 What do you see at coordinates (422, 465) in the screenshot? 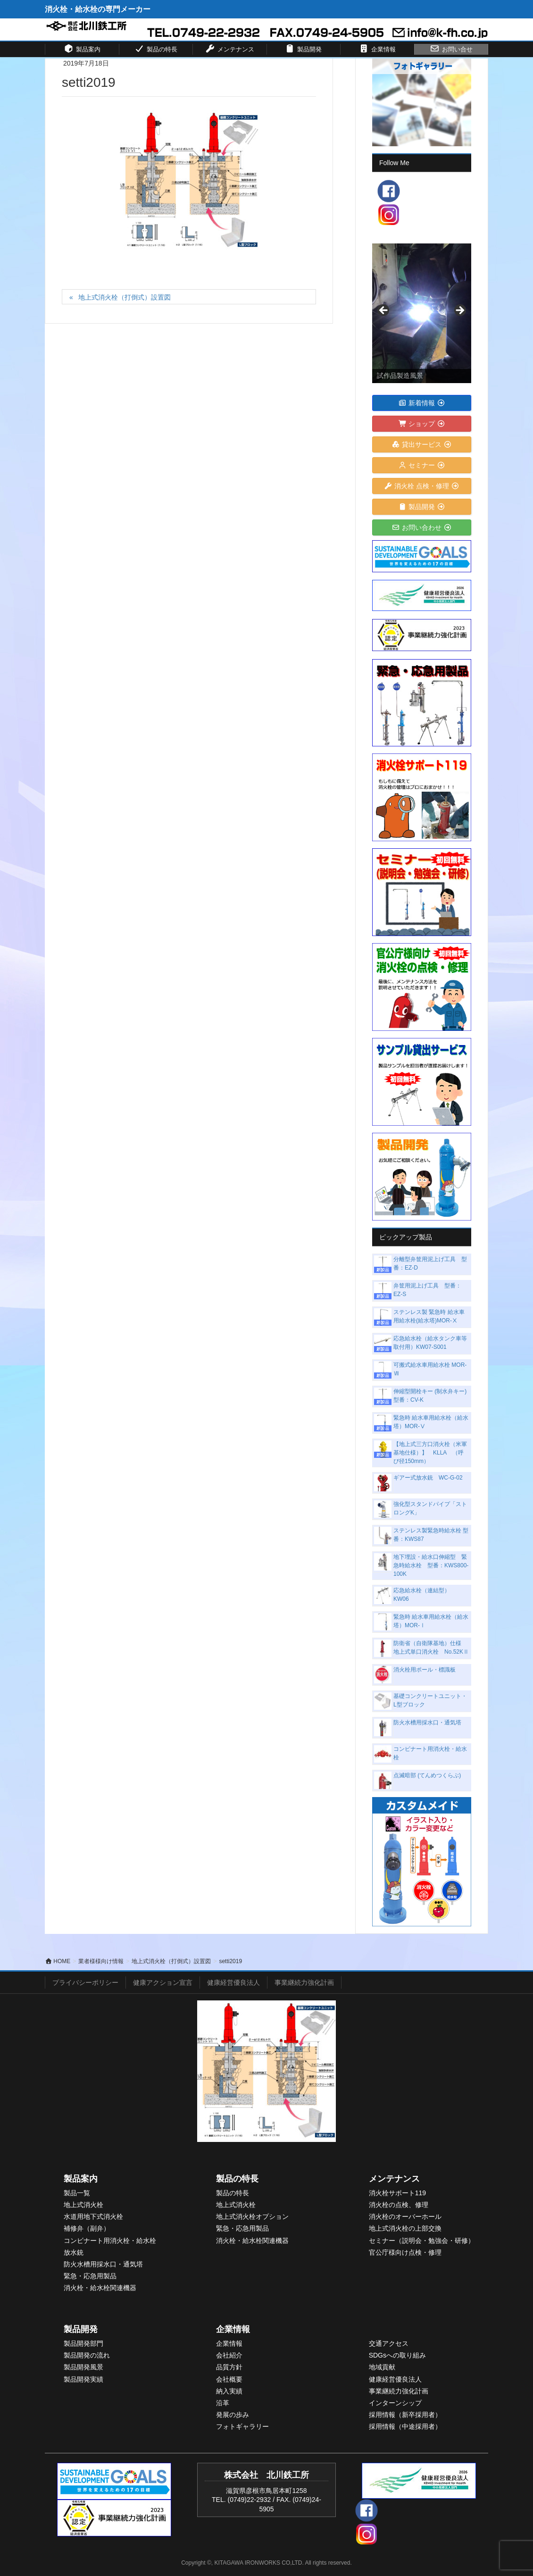
I see `セミナー` at bounding box center [422, 465].